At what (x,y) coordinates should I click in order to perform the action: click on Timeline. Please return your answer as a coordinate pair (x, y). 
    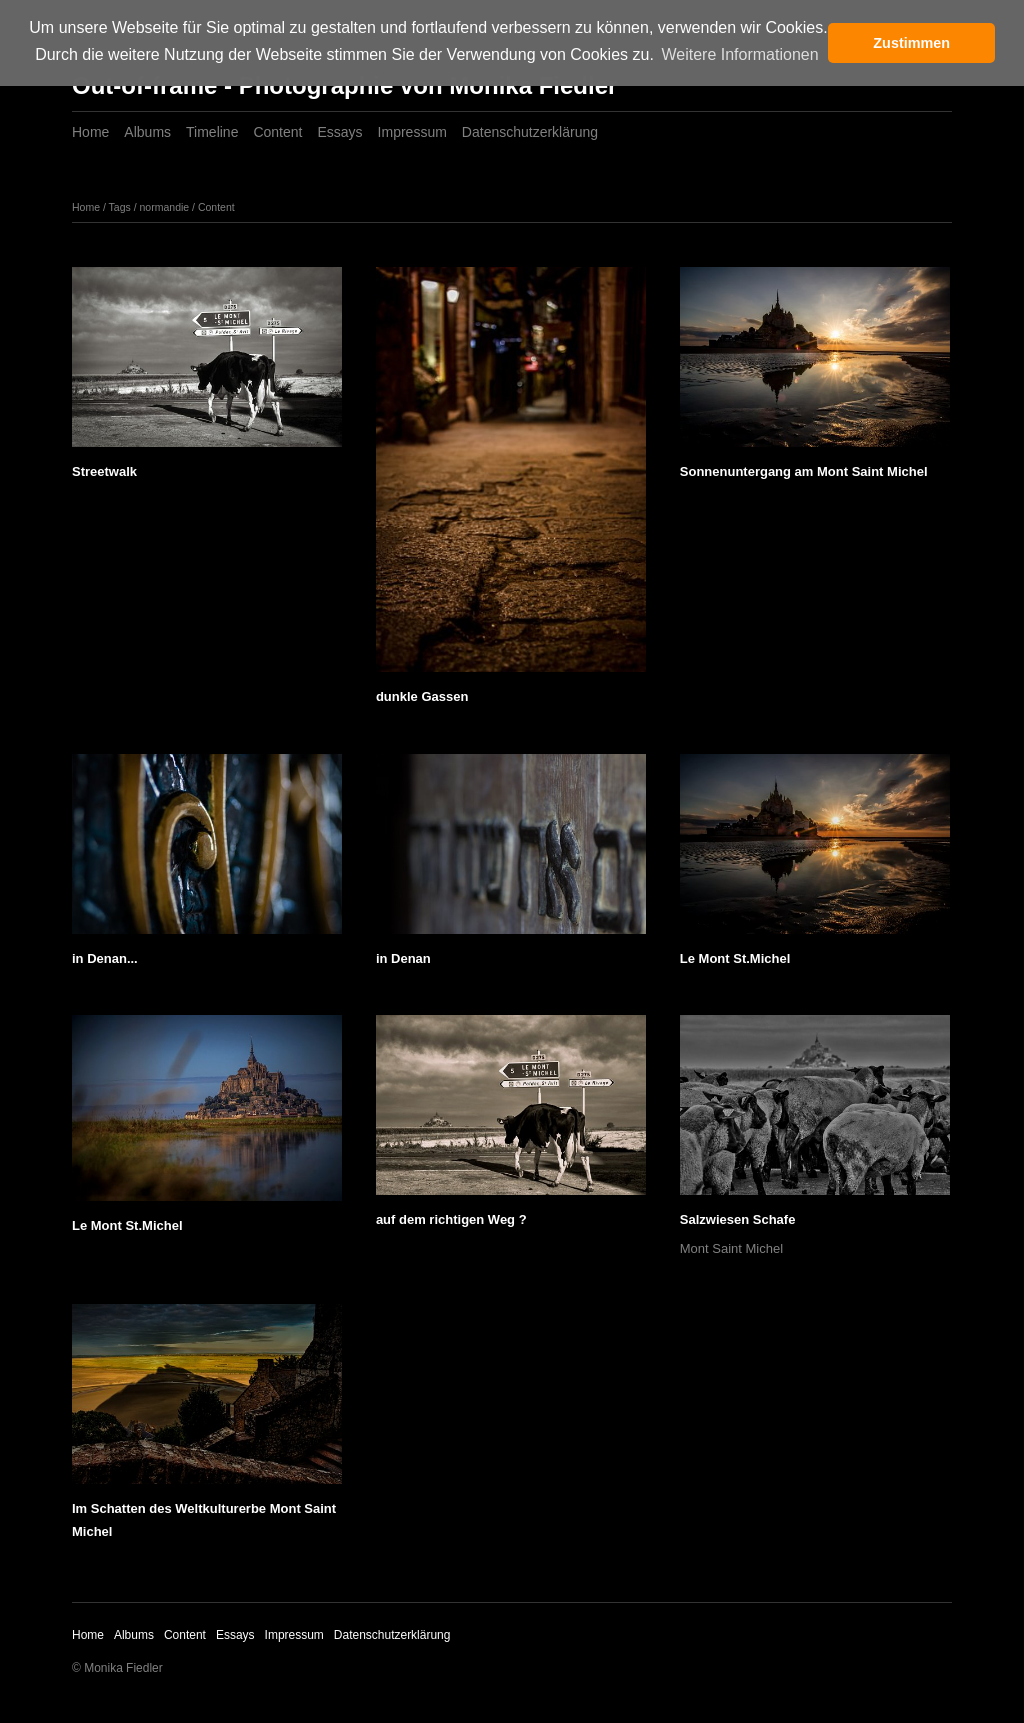
    Looking at the image, I should click on (212, 132).